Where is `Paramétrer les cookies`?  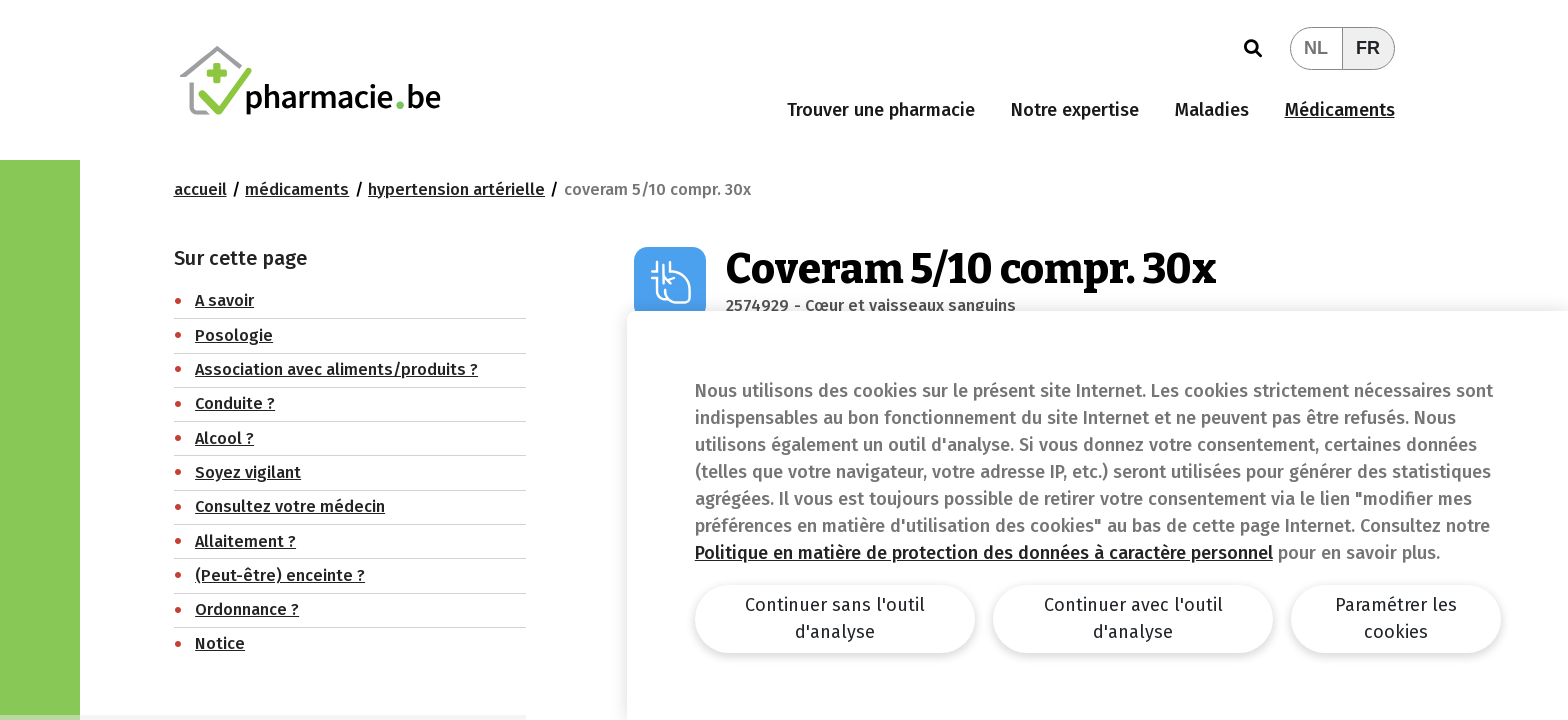
Paramétrer les cookies is located at coordinates (1396, 618).